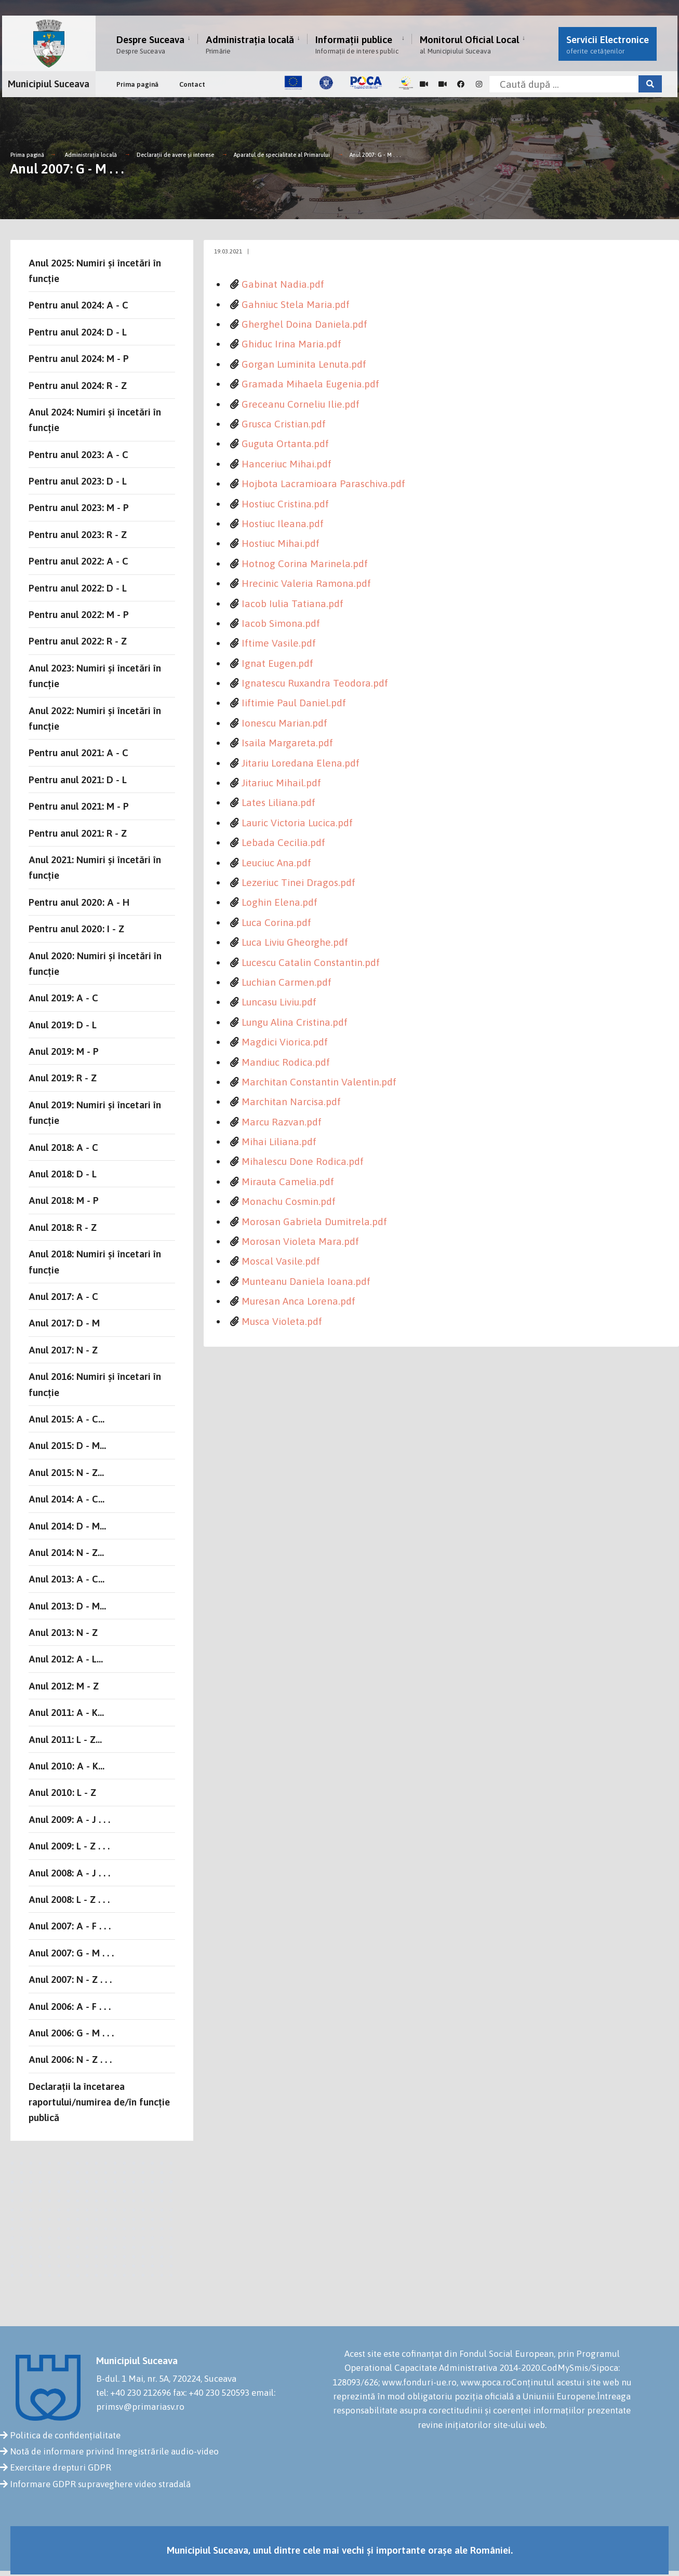  What do you see at coordinates (63, 1632) in the screenshot?
I see `Anul 2013: N - Z` at bounding box center [63, 1632].